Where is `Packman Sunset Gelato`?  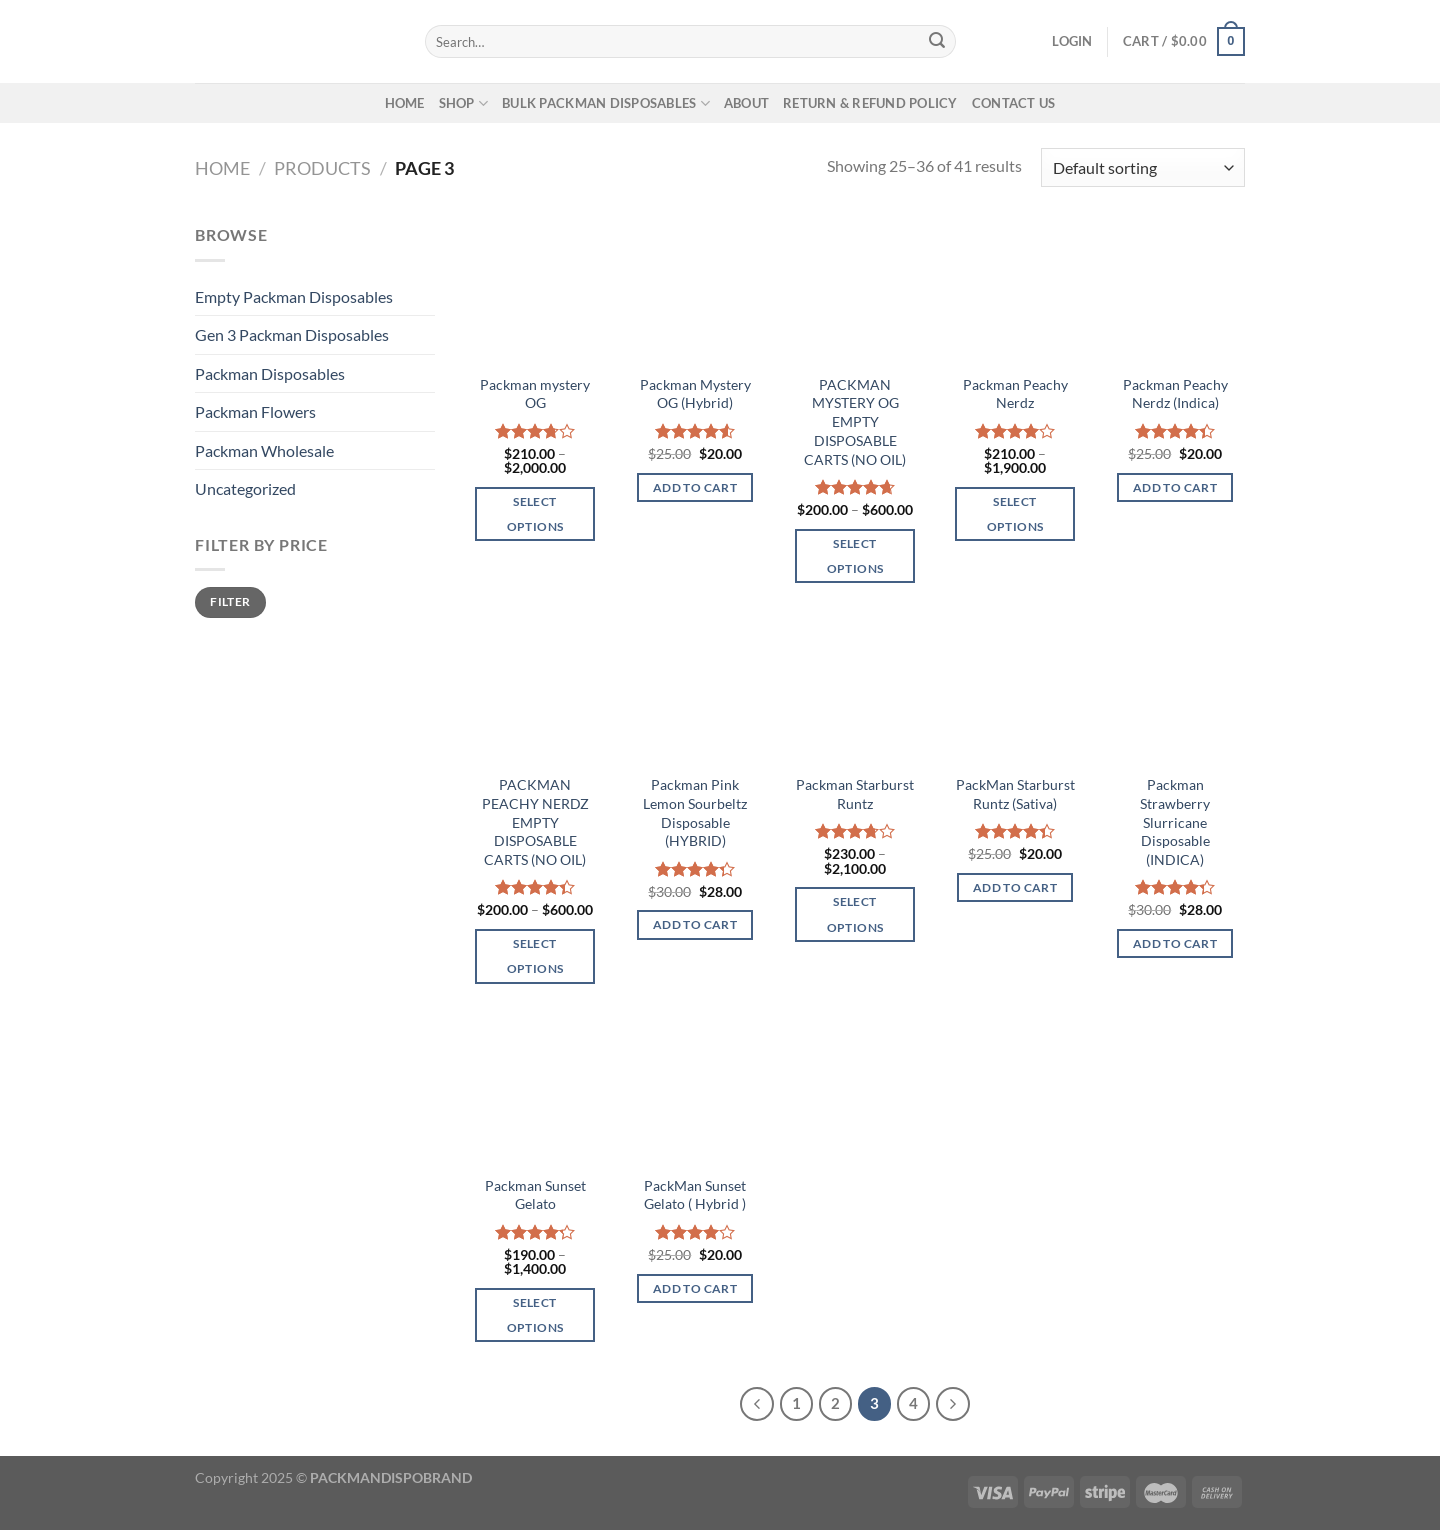 Packman Sunset Gelato is located at coordinates (535, 1195).